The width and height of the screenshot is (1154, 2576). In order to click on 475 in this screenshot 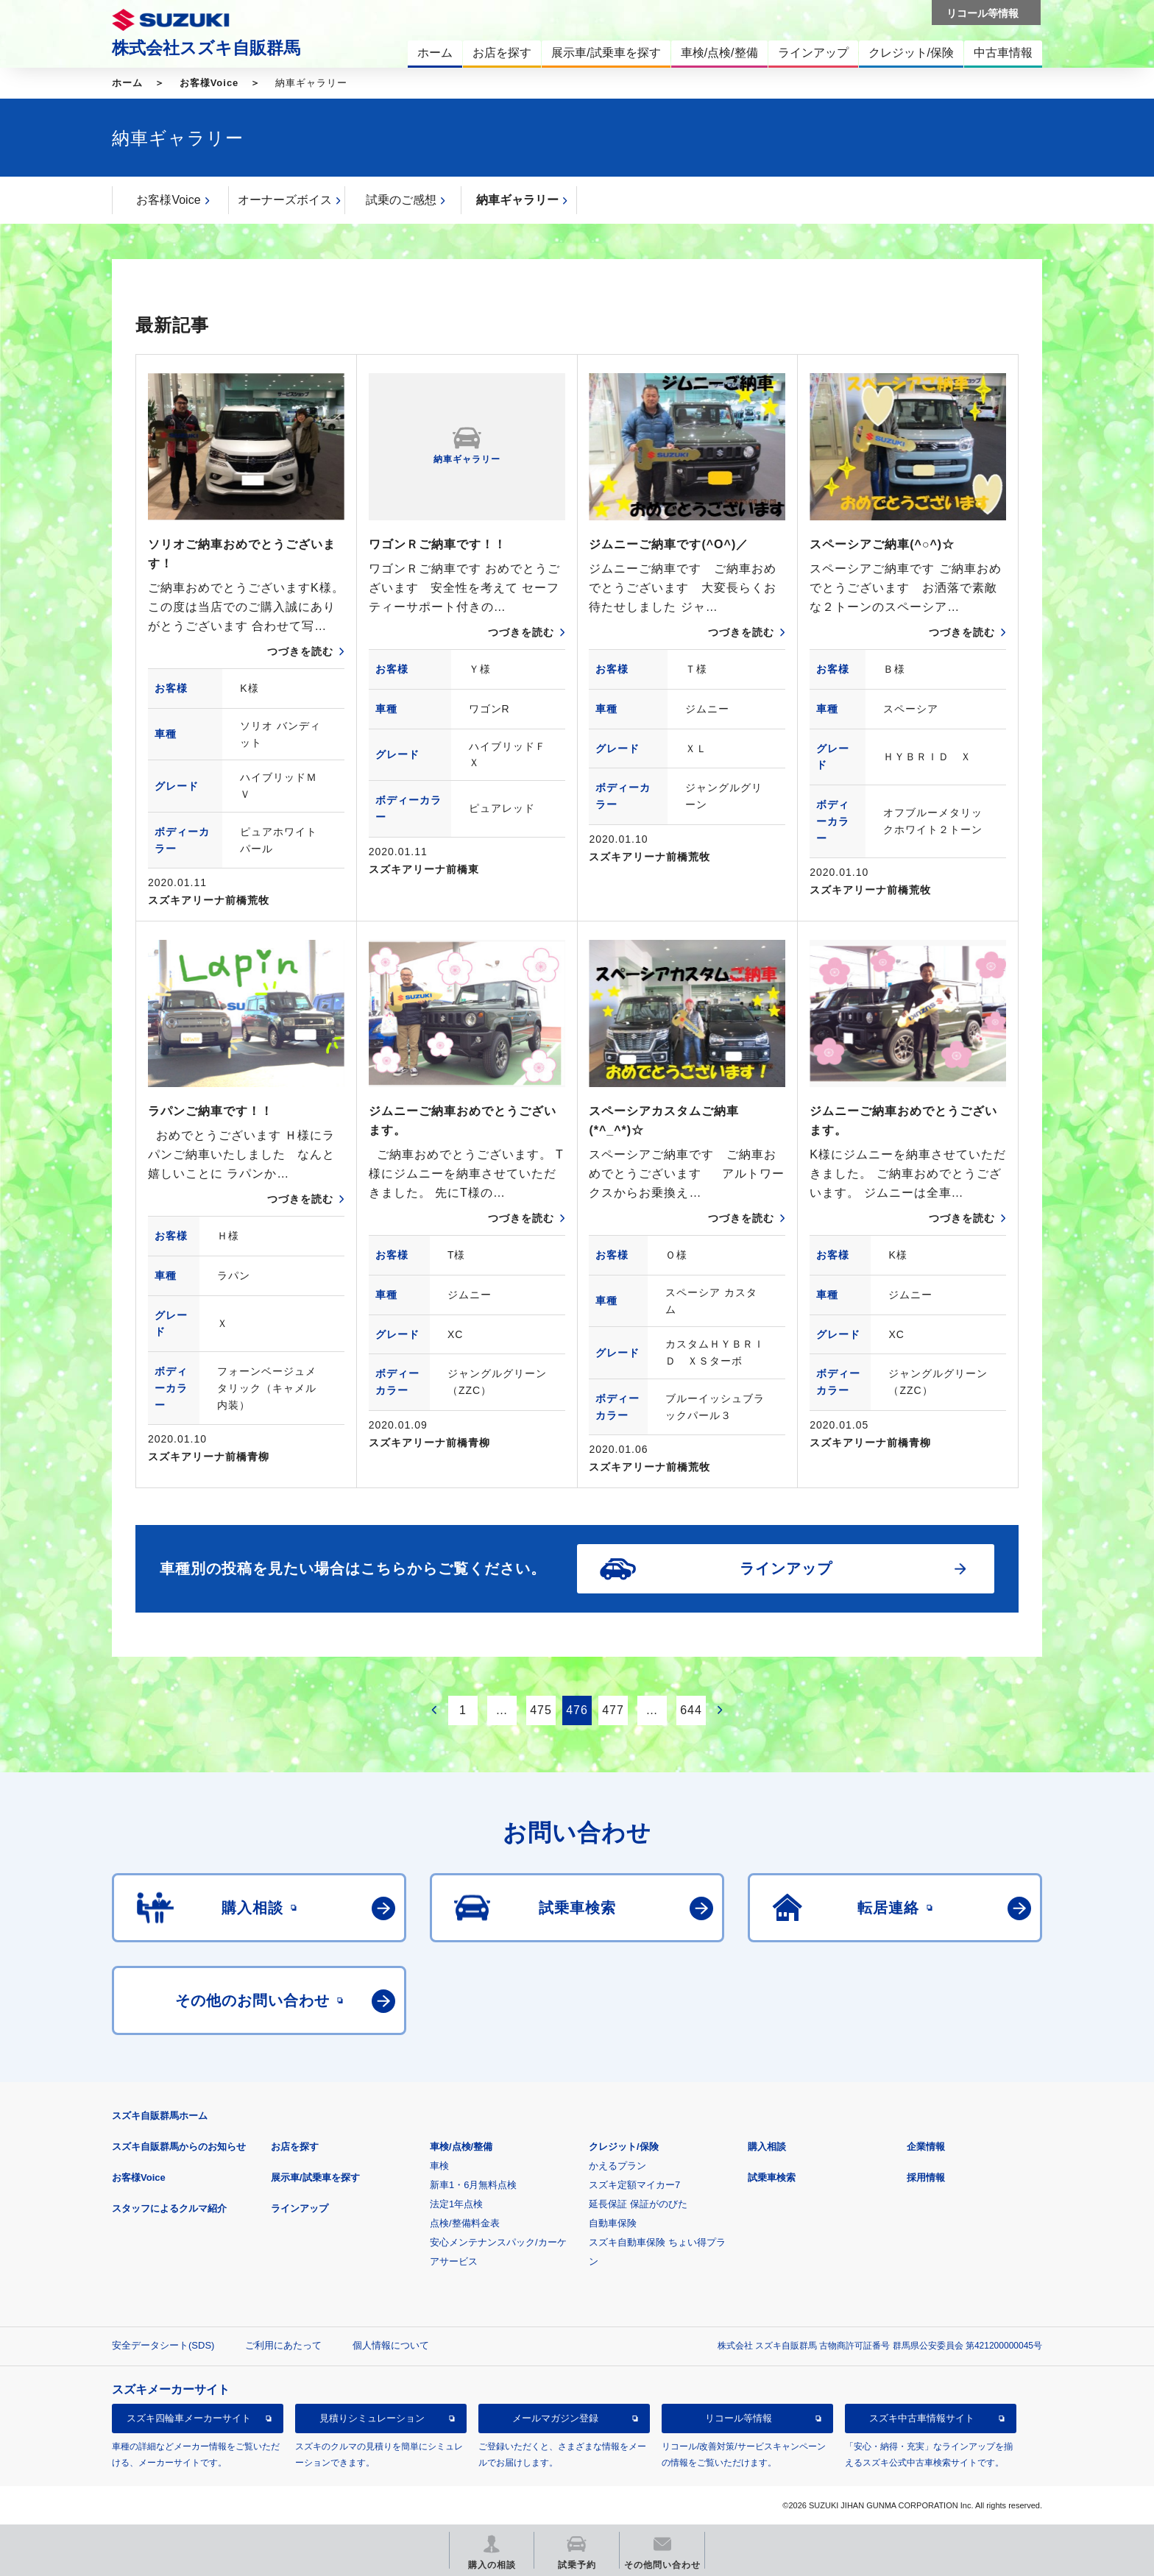, I will do `click(541, 1710)`.